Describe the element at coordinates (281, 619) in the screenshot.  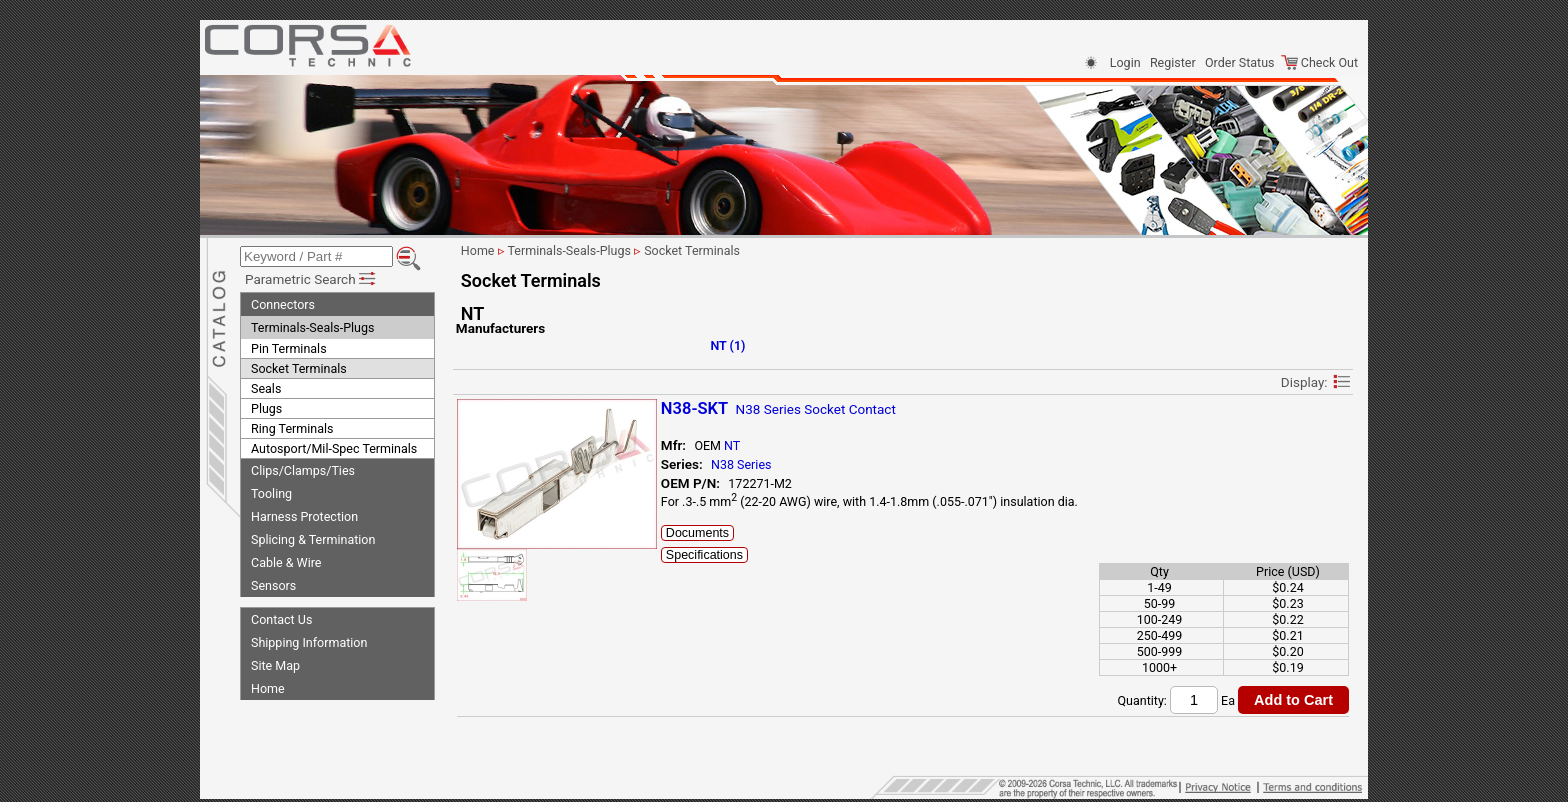
I see `Contact Us` at that location.